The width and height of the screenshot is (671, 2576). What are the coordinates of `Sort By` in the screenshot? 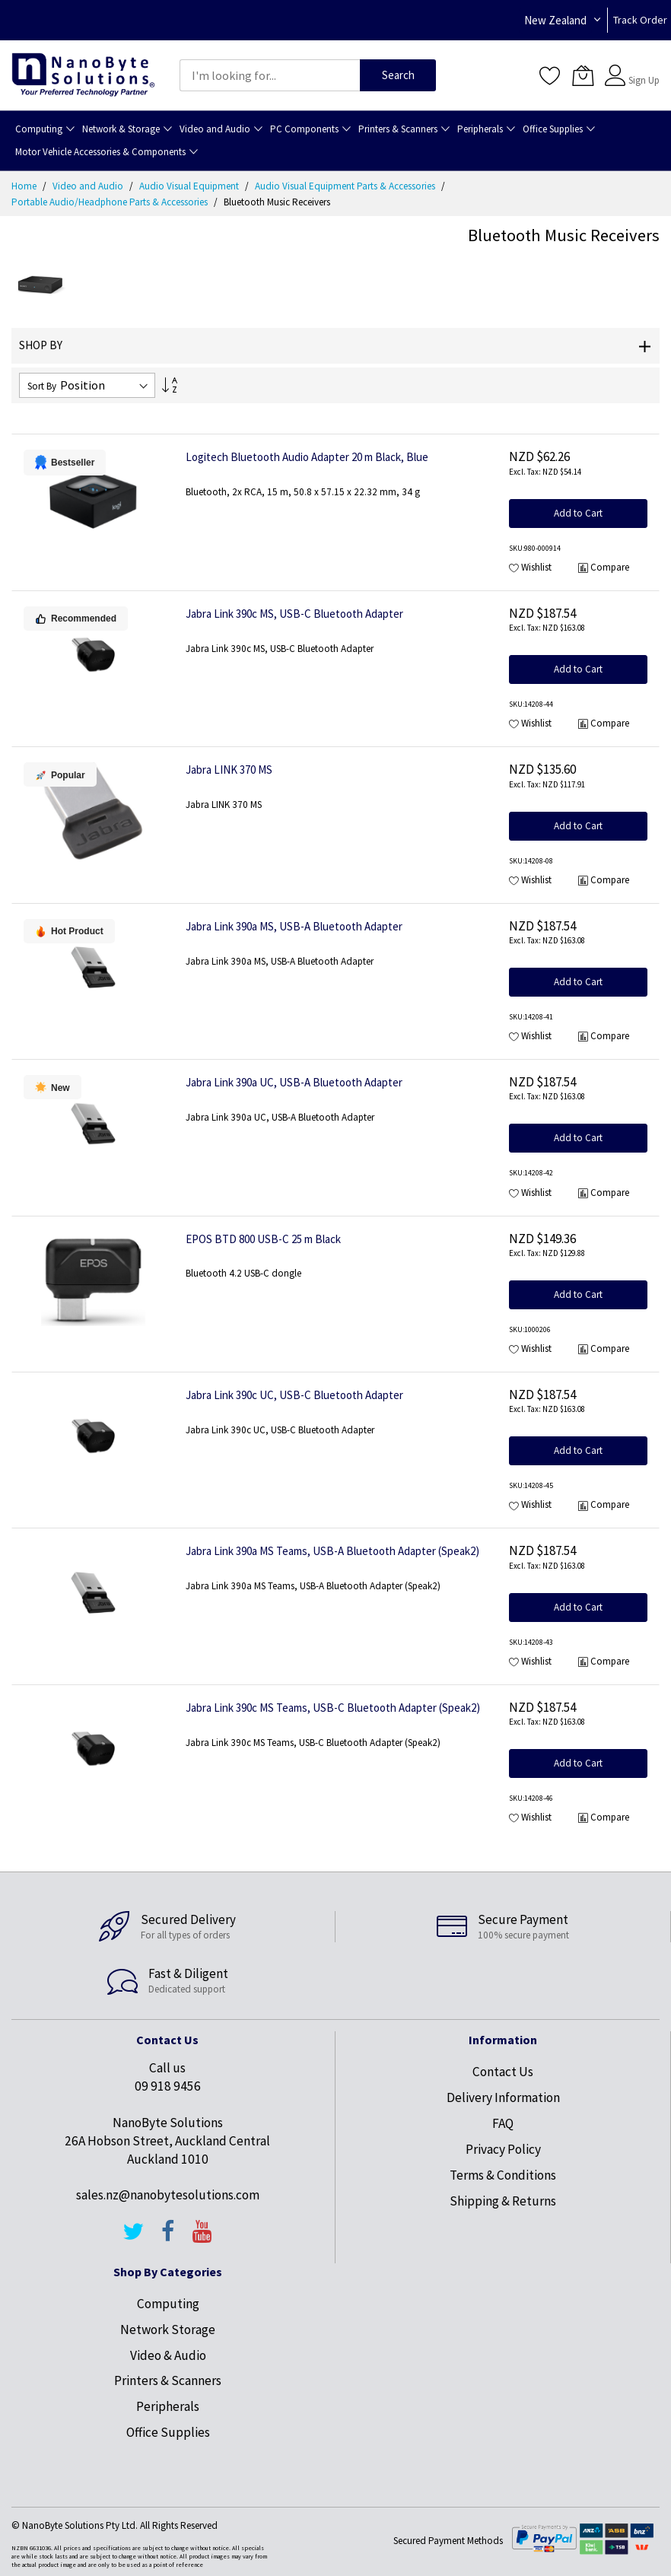 It's located at (41, 386).